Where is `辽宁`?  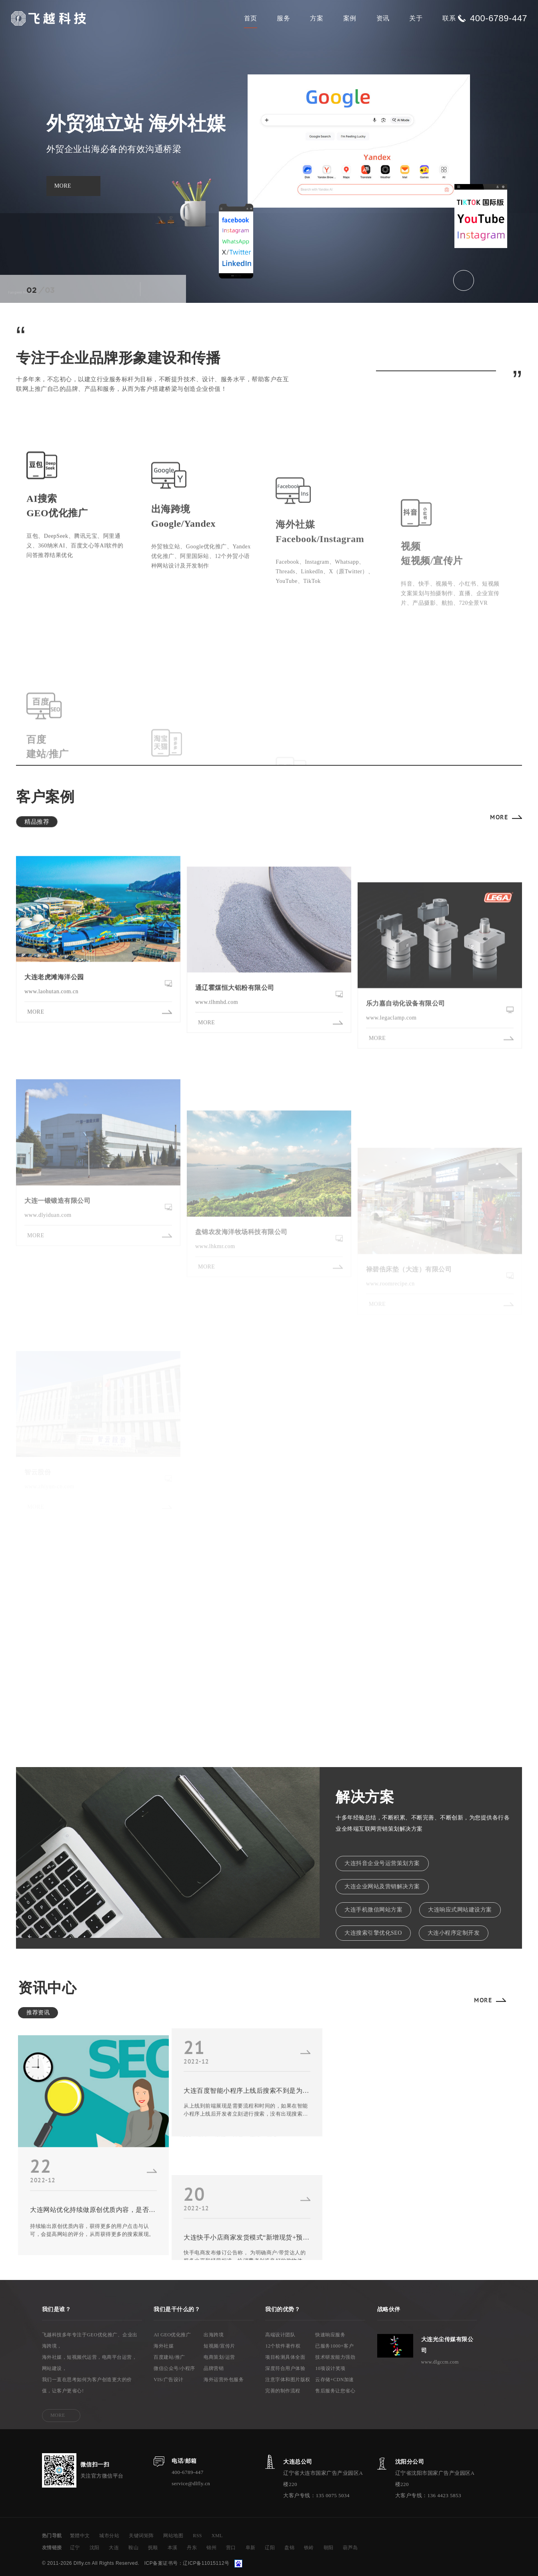
辽宁 is located at coordinates (75, 2547).